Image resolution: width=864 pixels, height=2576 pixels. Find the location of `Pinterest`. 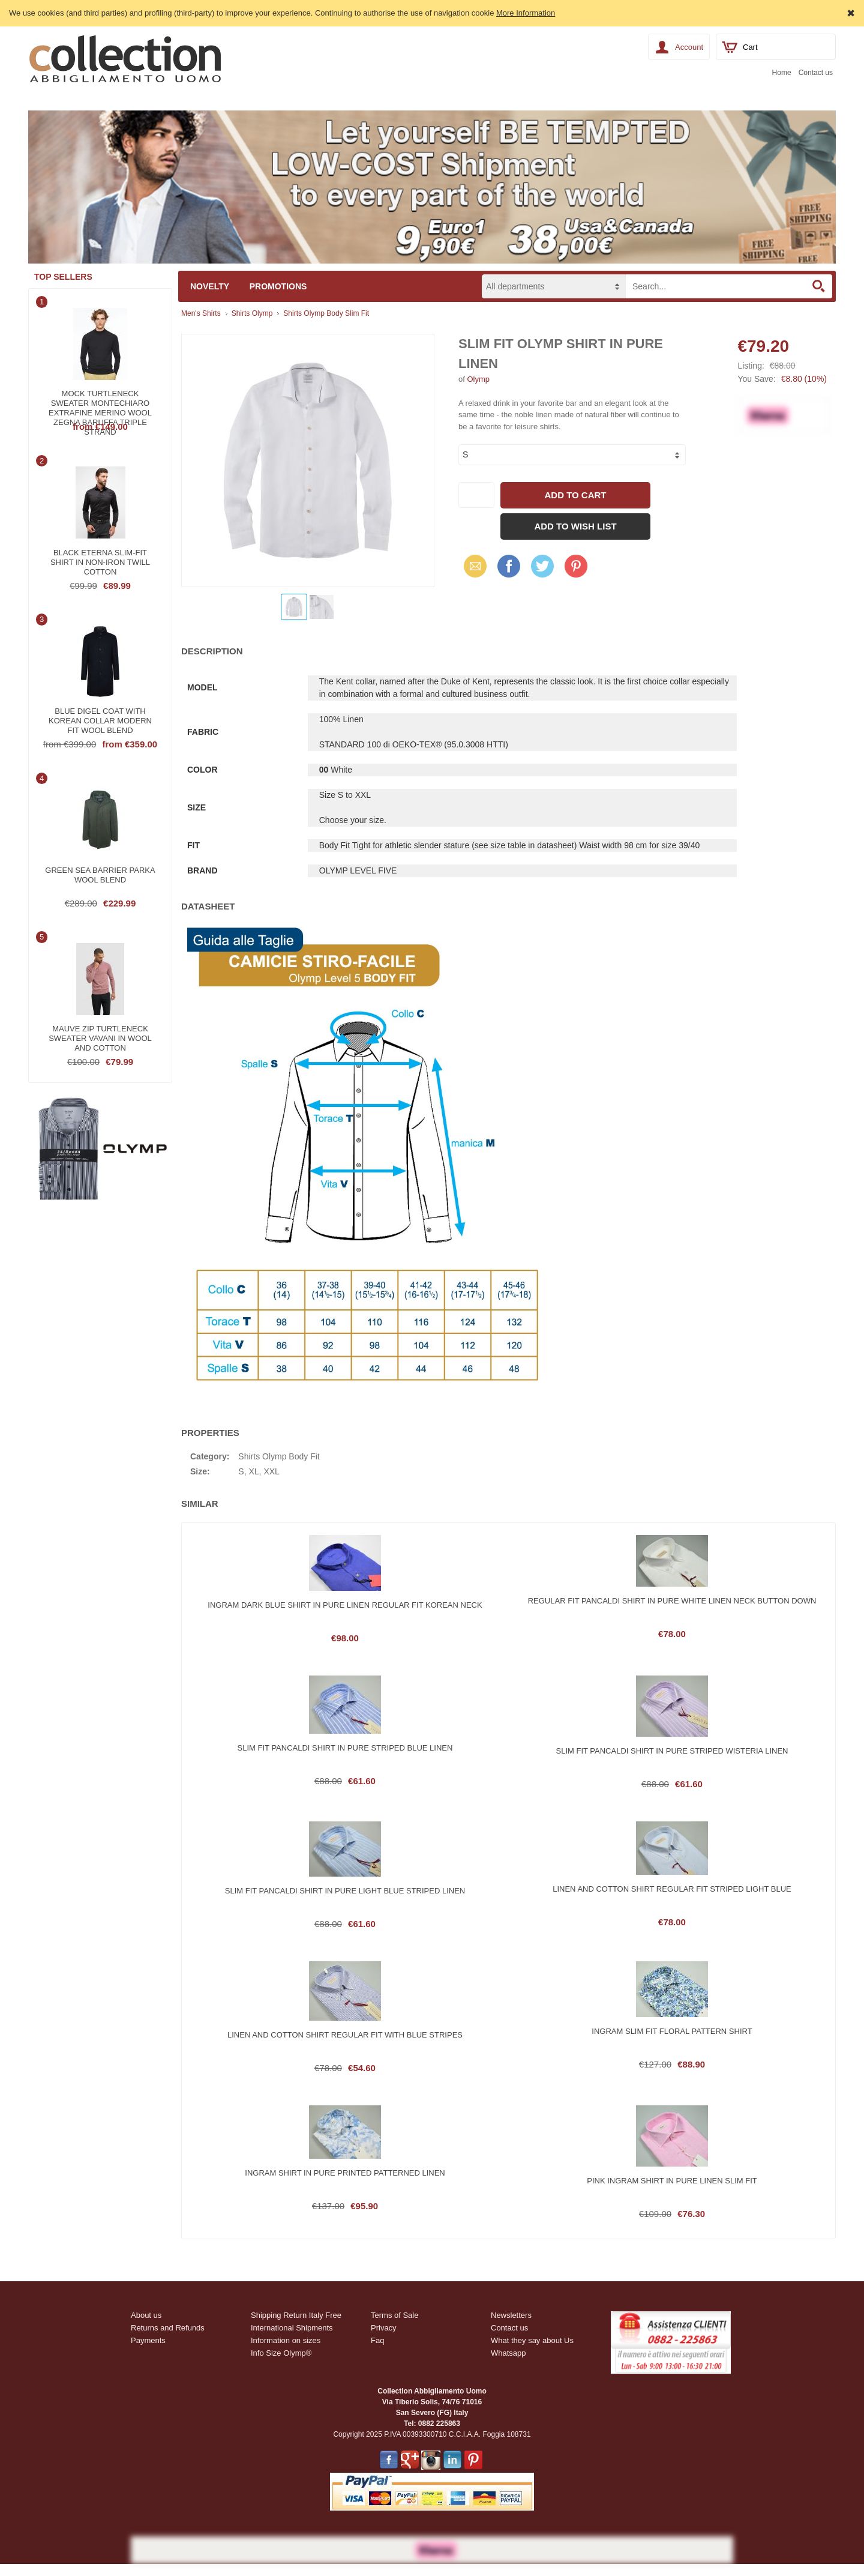

Pinterest is located at coordinates (576, 565).